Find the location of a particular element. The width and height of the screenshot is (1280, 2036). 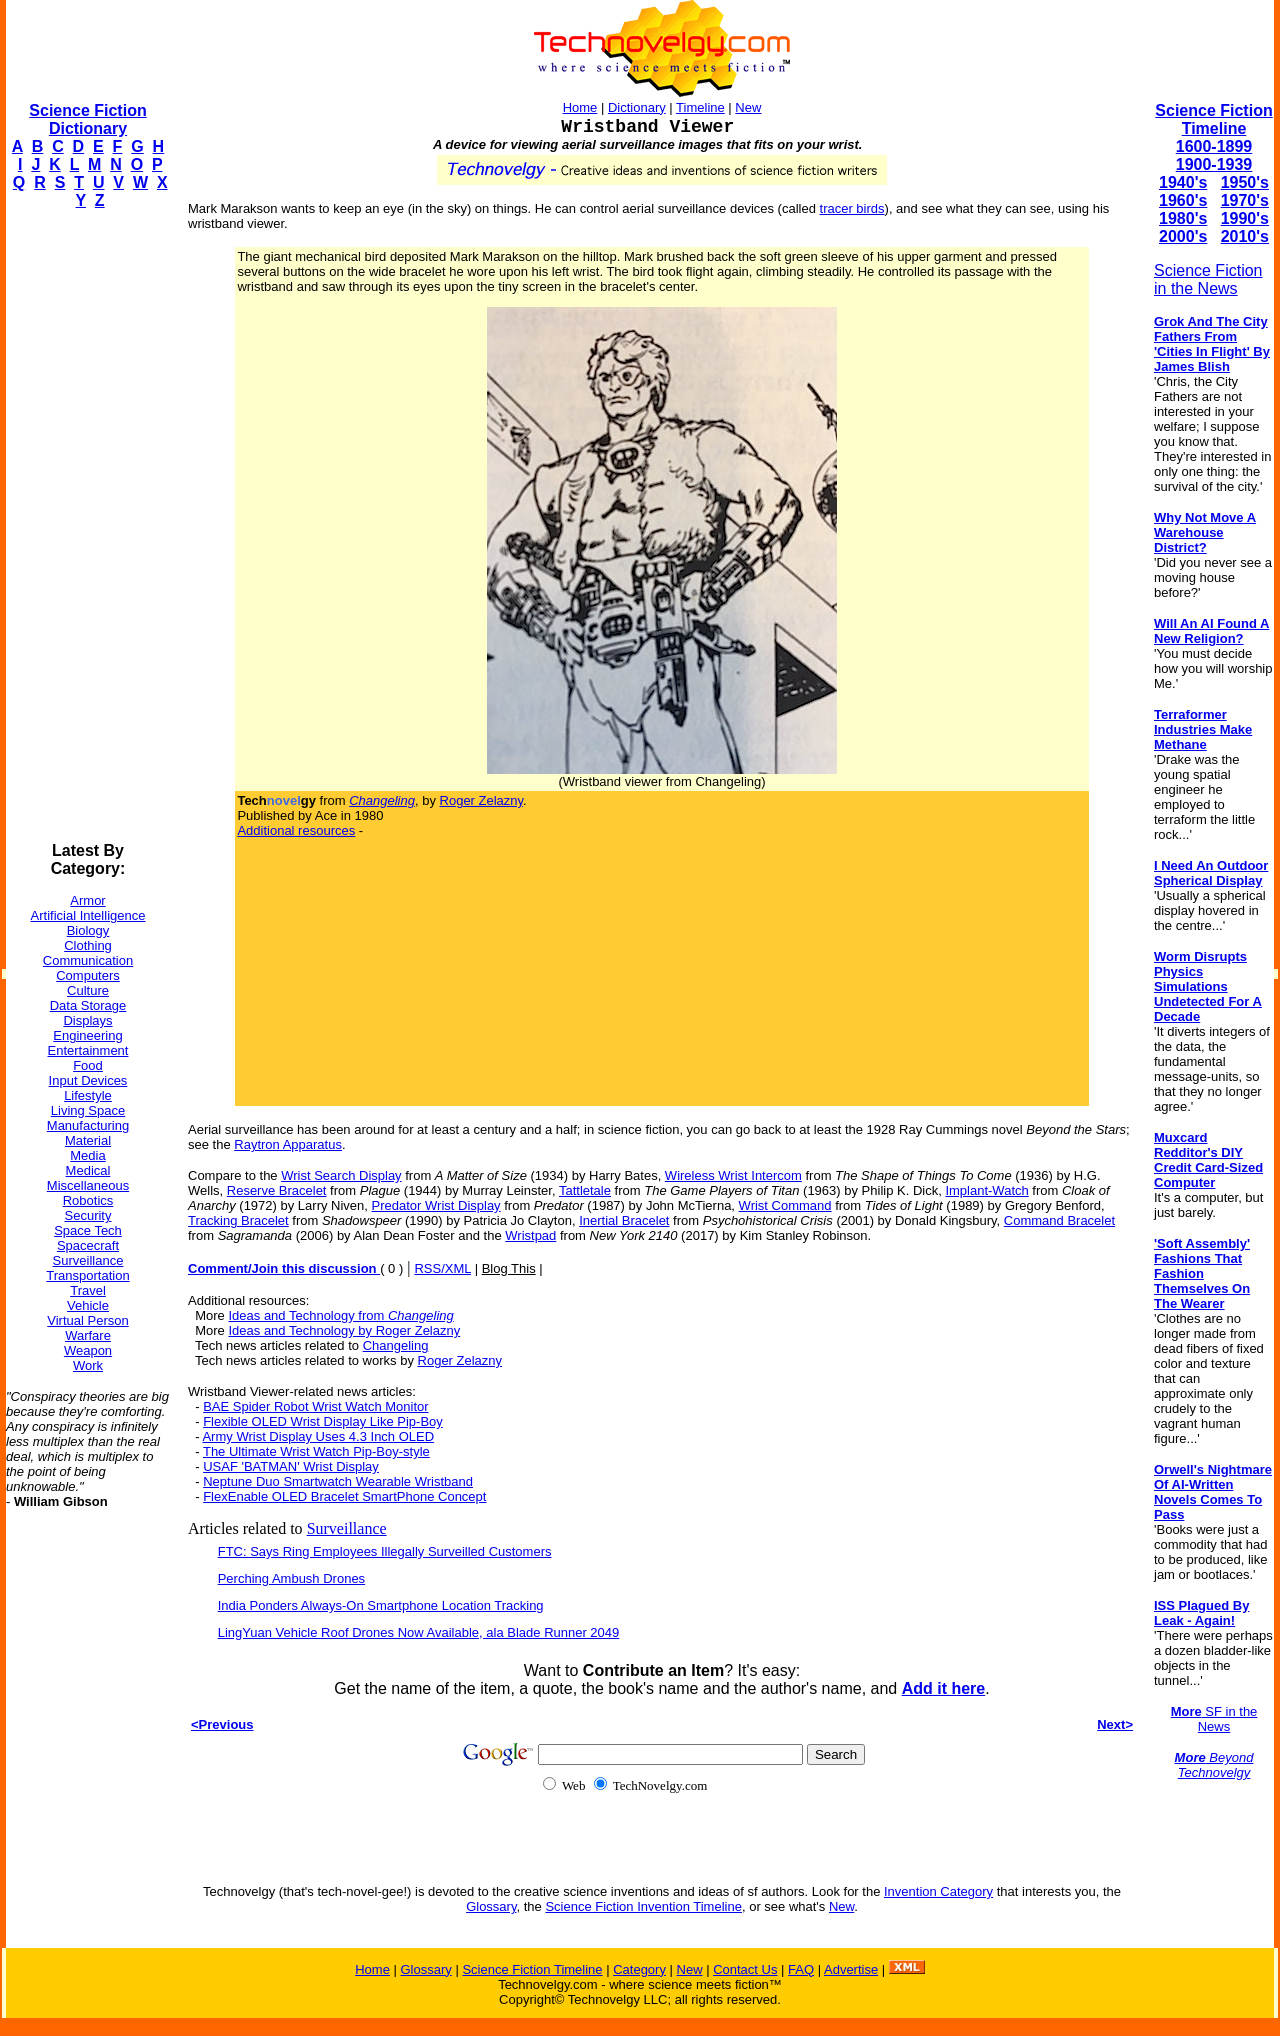

Command Bracelet is located at coordinates (1059, 1220).